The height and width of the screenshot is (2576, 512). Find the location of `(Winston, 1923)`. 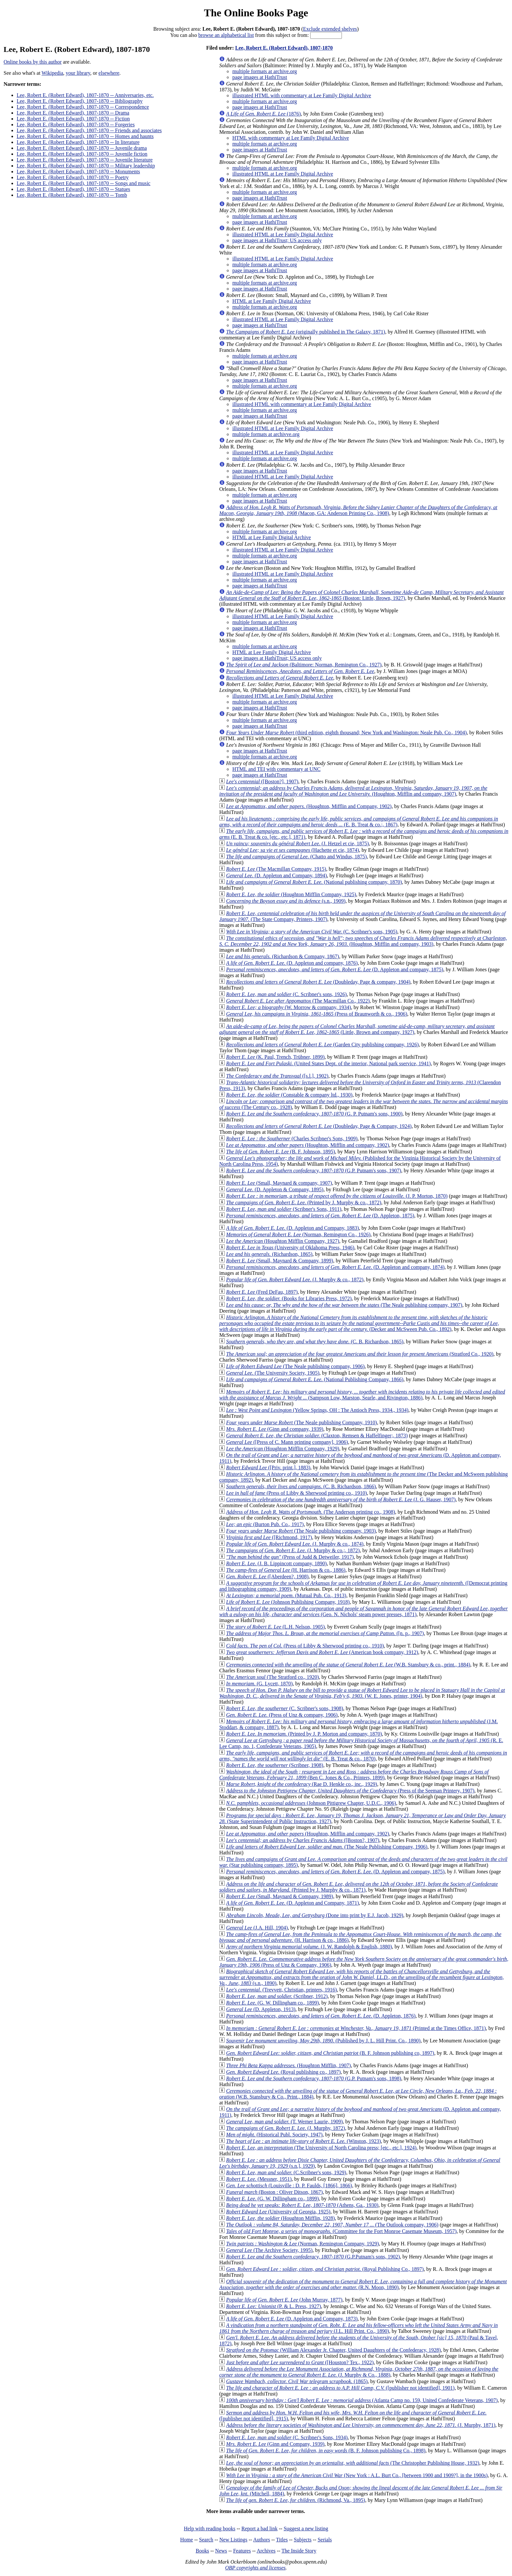

(Winston, 1923) is located at coordinates (303, 2141).